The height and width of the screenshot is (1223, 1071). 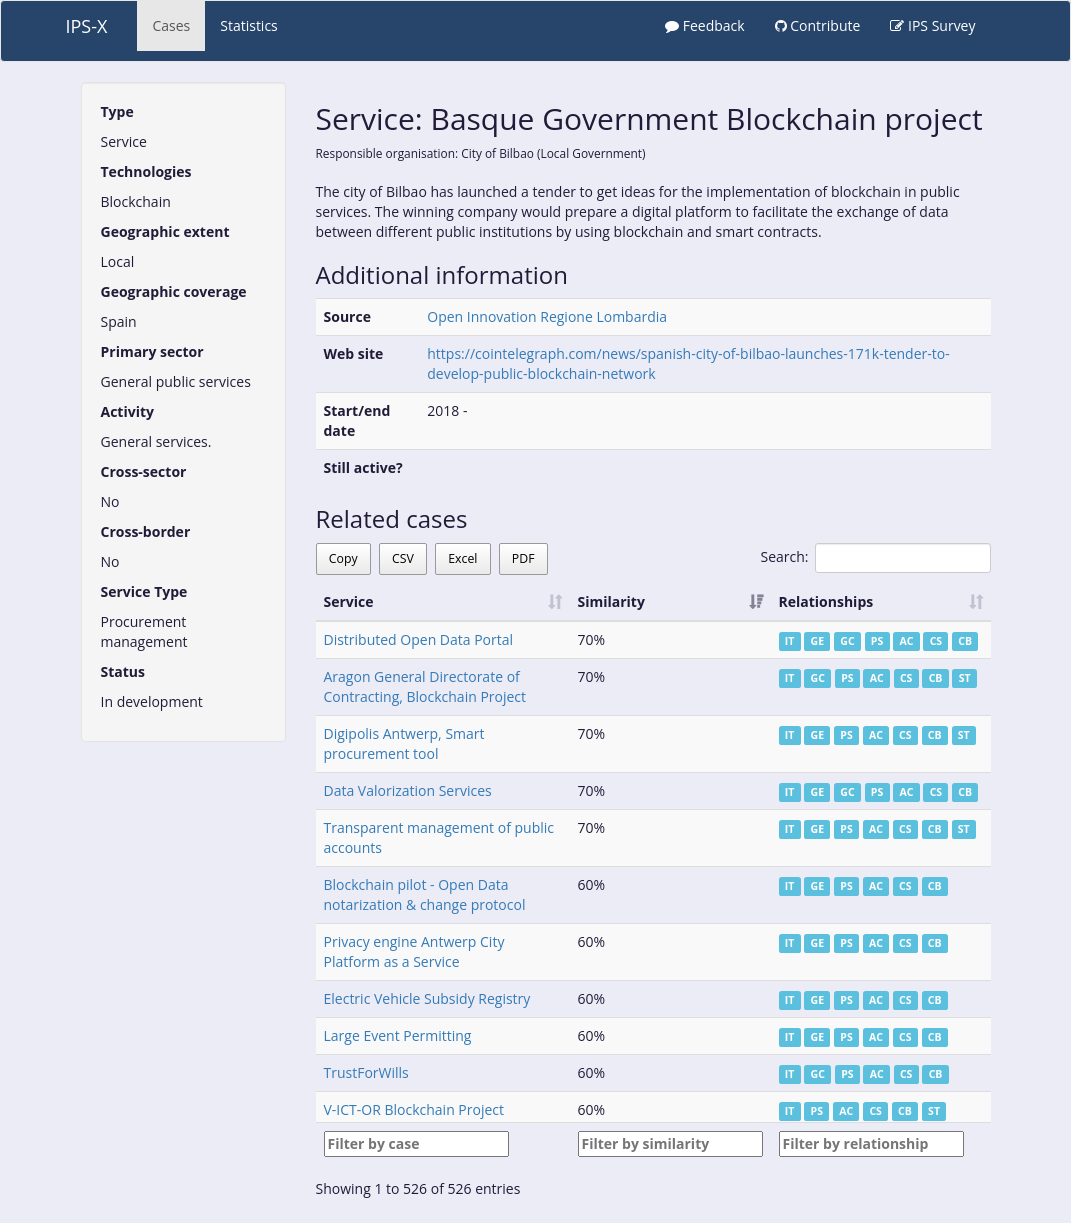 I want to click on TrustForWills, so click(x=366, y=1072).